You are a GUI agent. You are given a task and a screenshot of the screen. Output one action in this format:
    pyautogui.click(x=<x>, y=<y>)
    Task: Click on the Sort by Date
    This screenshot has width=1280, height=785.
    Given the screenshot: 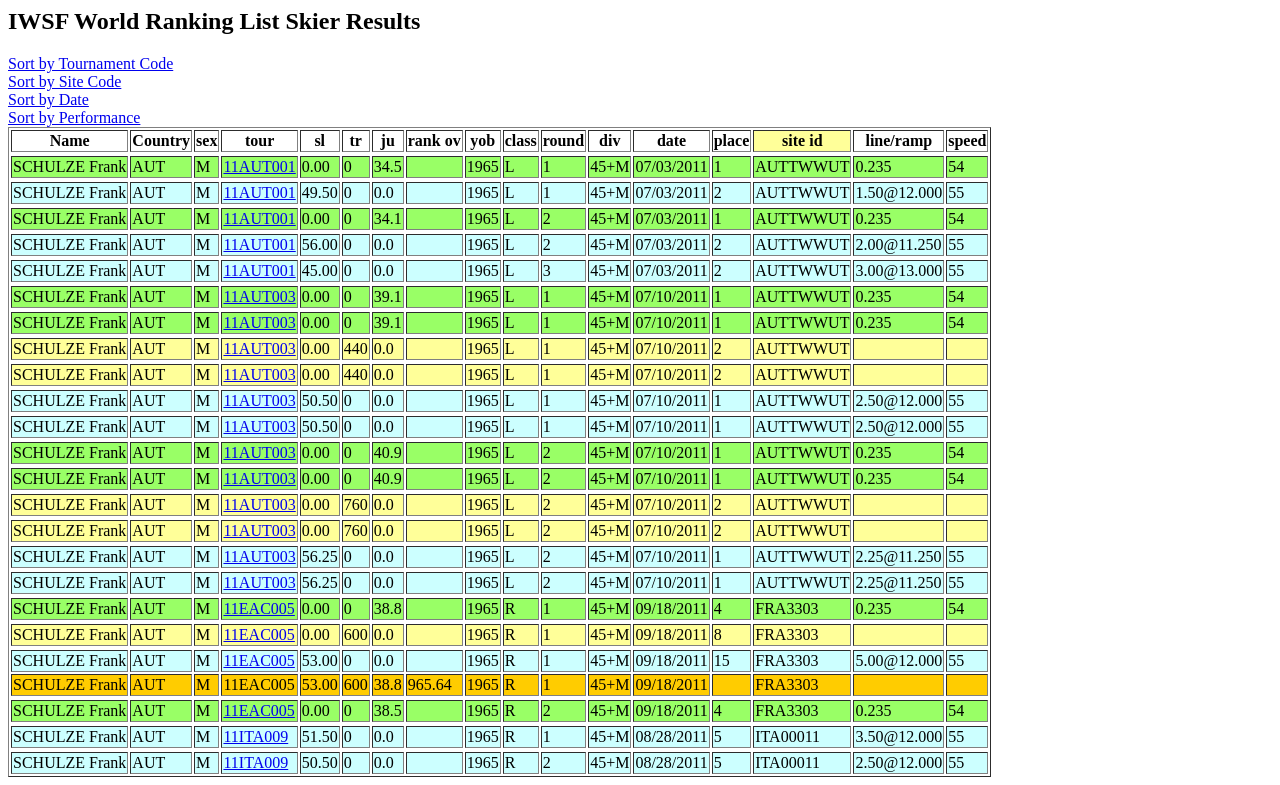 What is the action you would take?
    pyautogui.click(x=48, y=99)
    